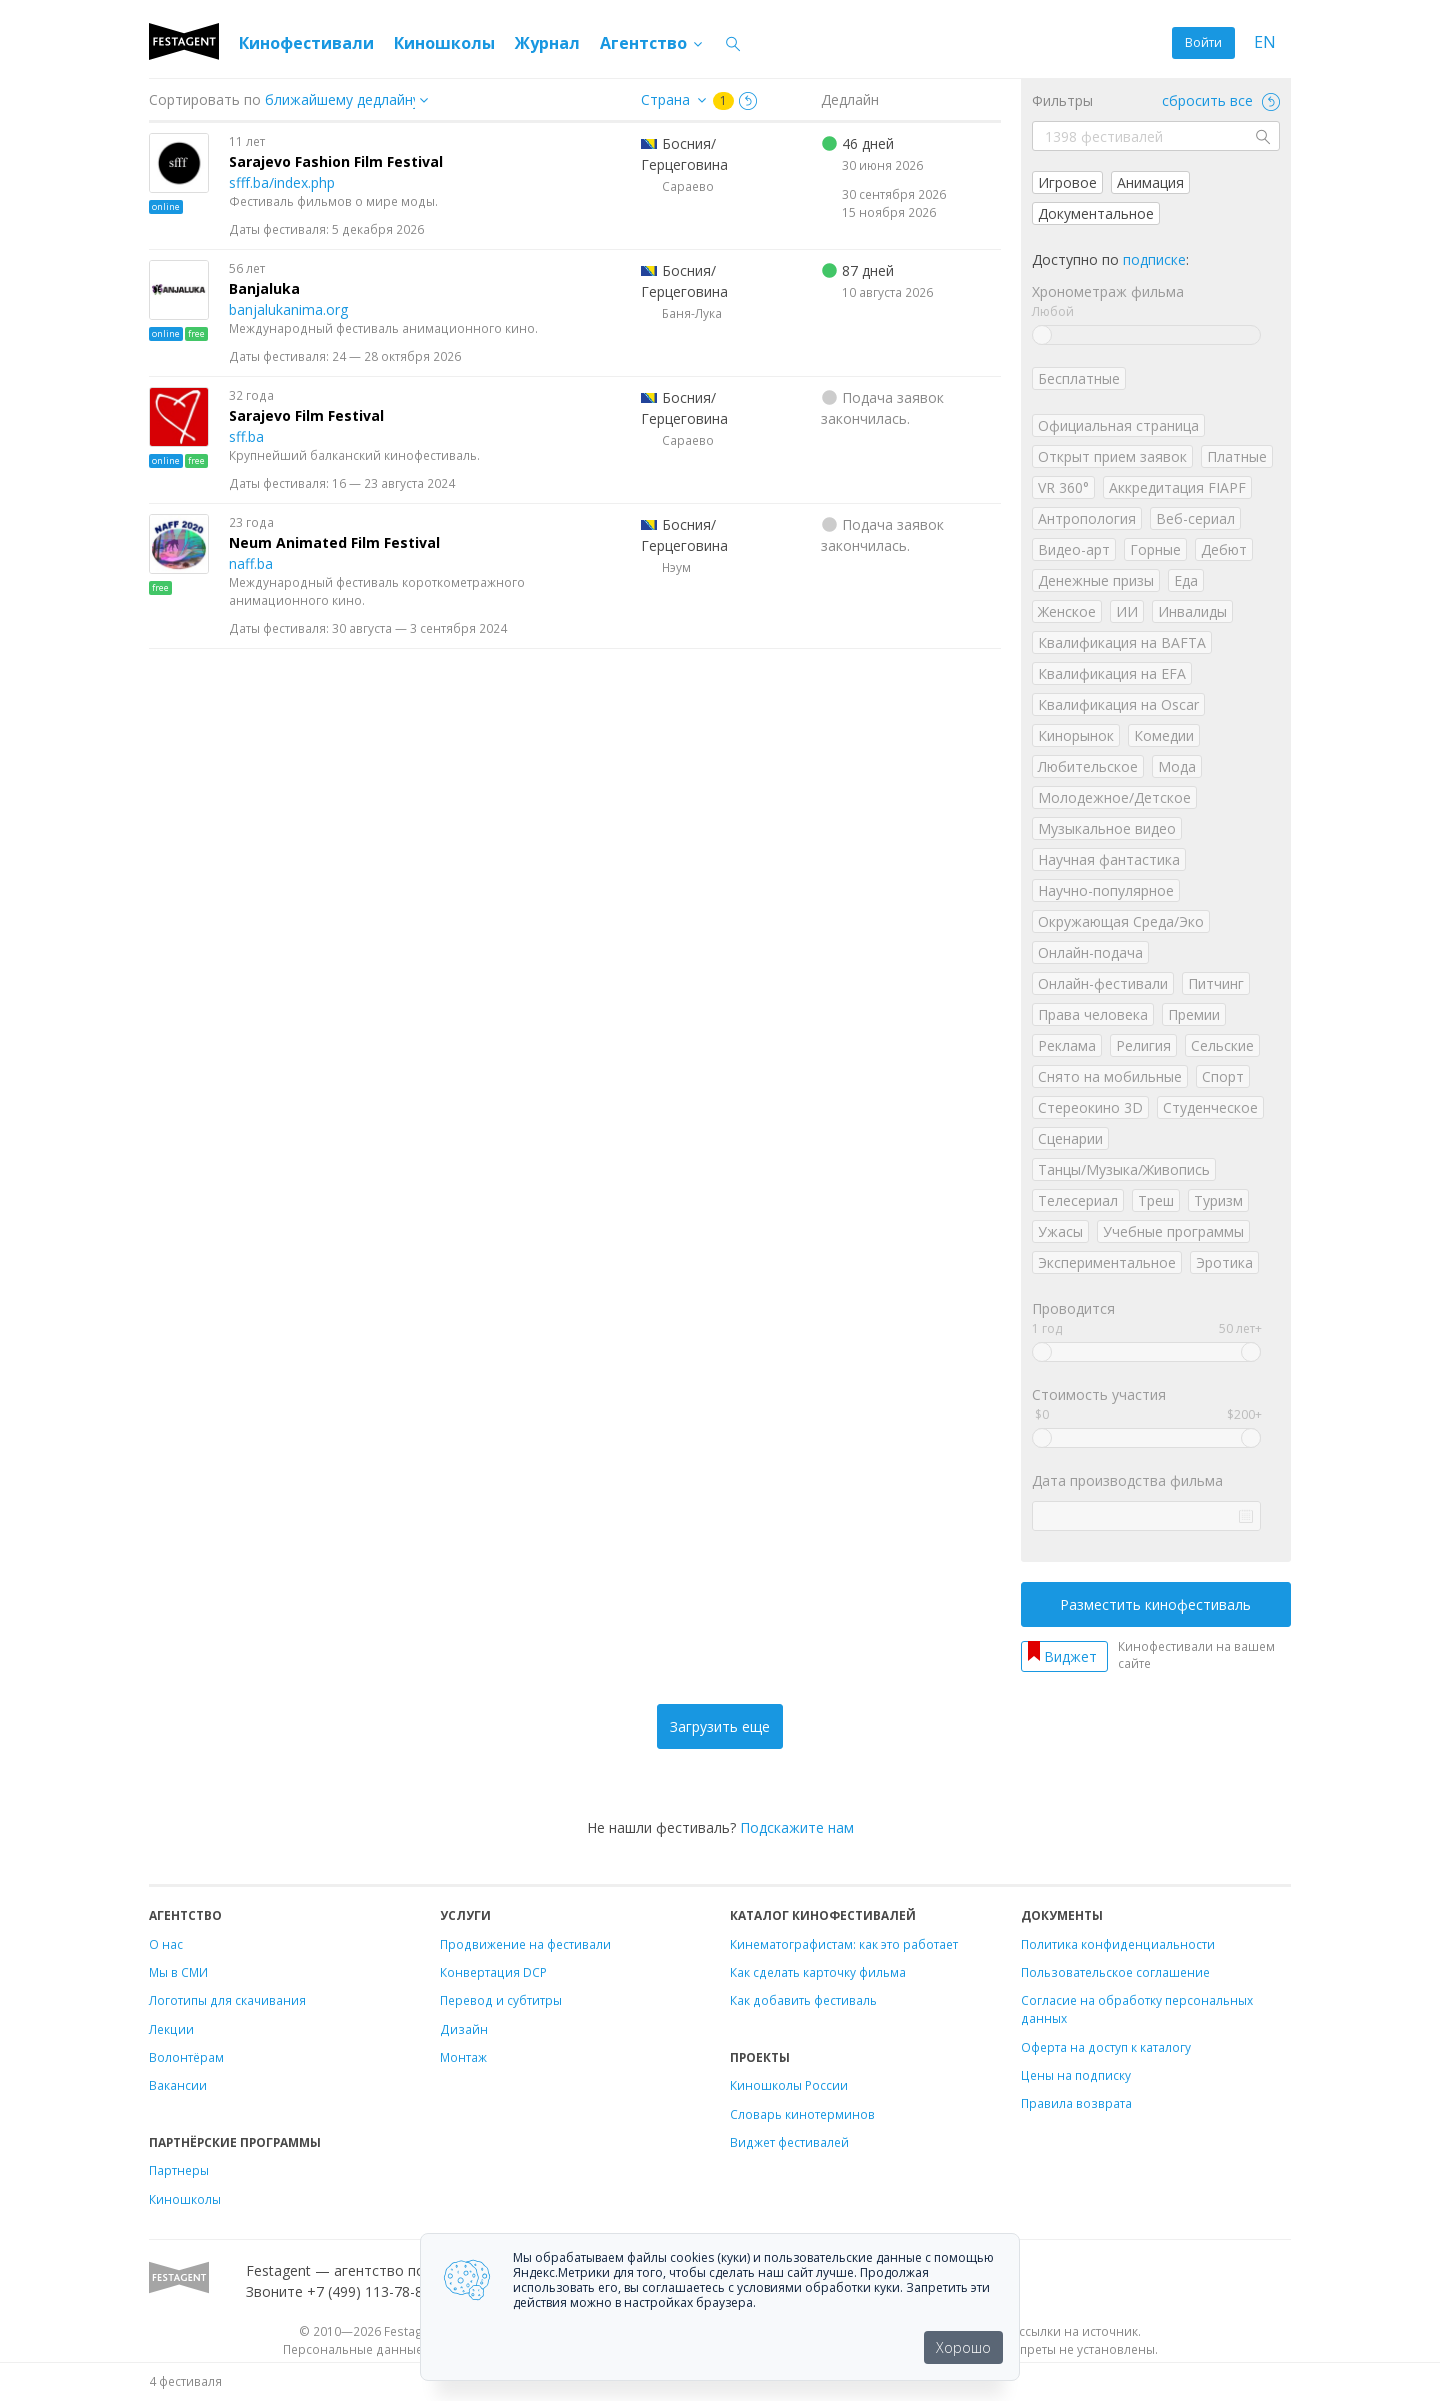 The height and width of the screenshot is (2401, 1440). I want to click on Агентство, so click(652, 43).